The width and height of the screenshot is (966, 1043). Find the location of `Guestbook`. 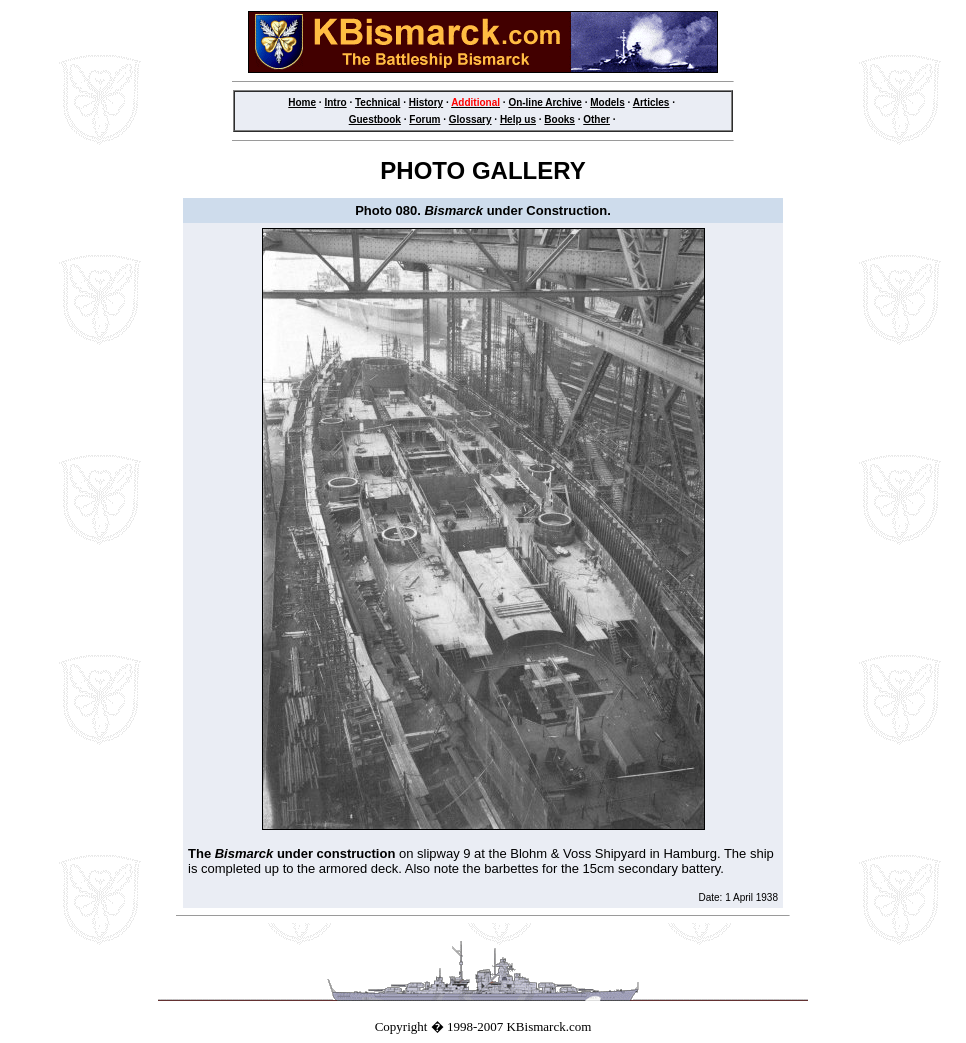

Guestbook is located at coordinates (375, 119).